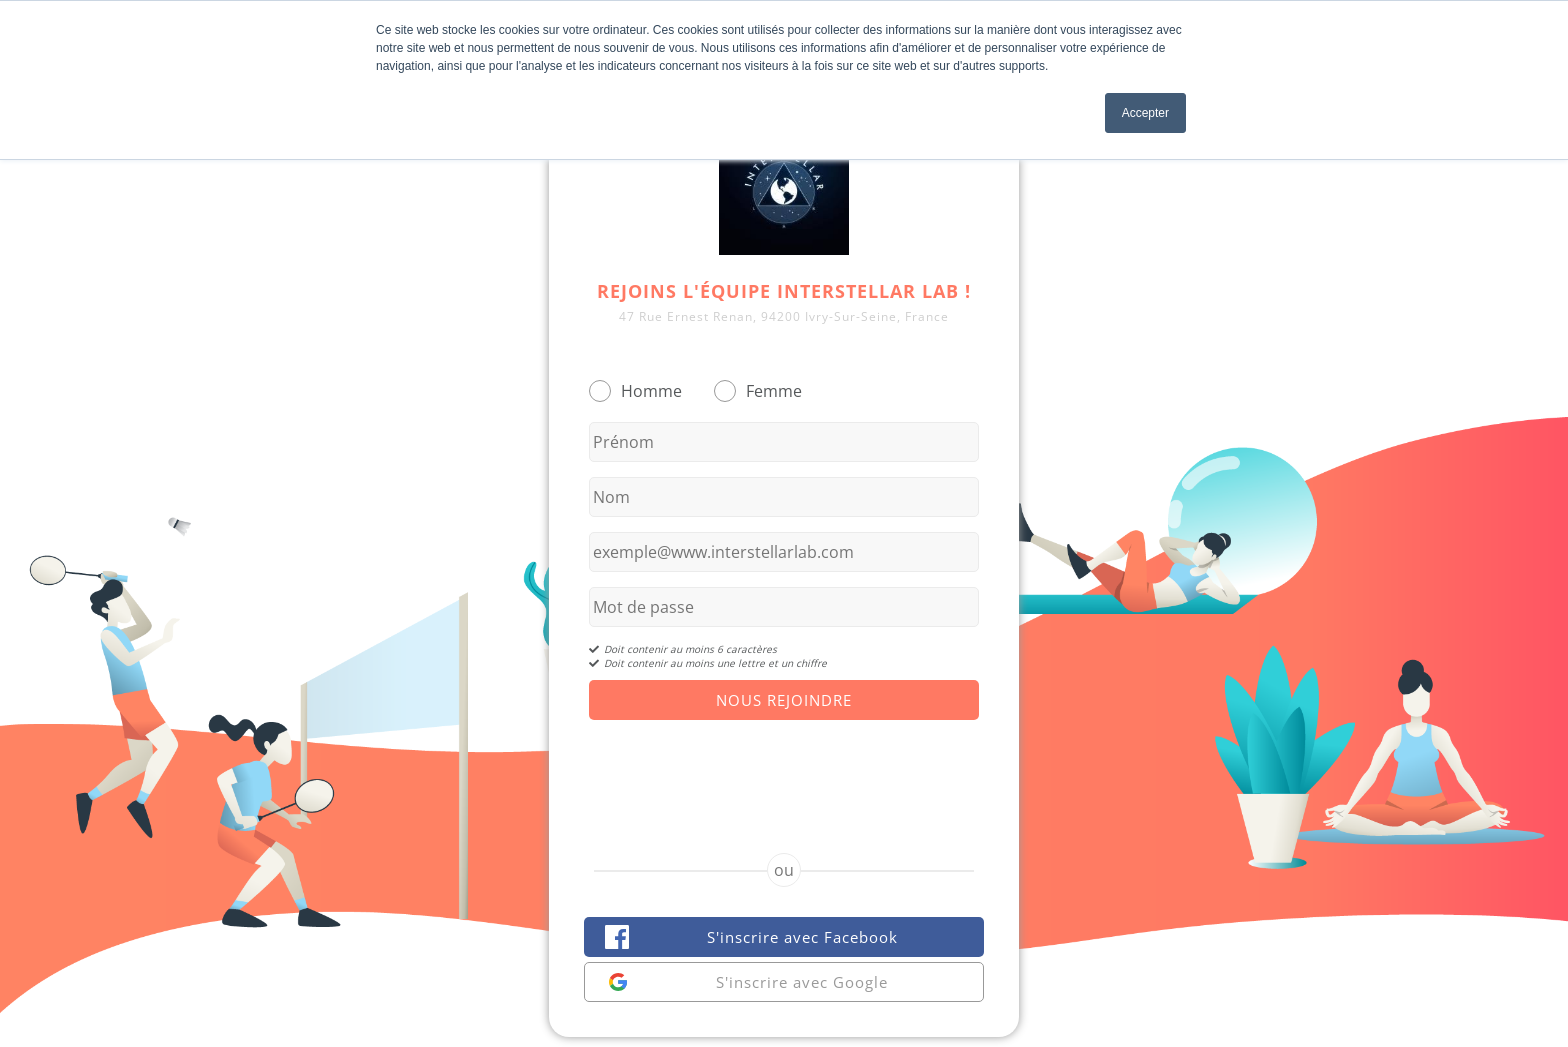  What do you see at coordinates (784, 769) in the screenshot?
I see `[presentation]` at bounding box center [784, 769].